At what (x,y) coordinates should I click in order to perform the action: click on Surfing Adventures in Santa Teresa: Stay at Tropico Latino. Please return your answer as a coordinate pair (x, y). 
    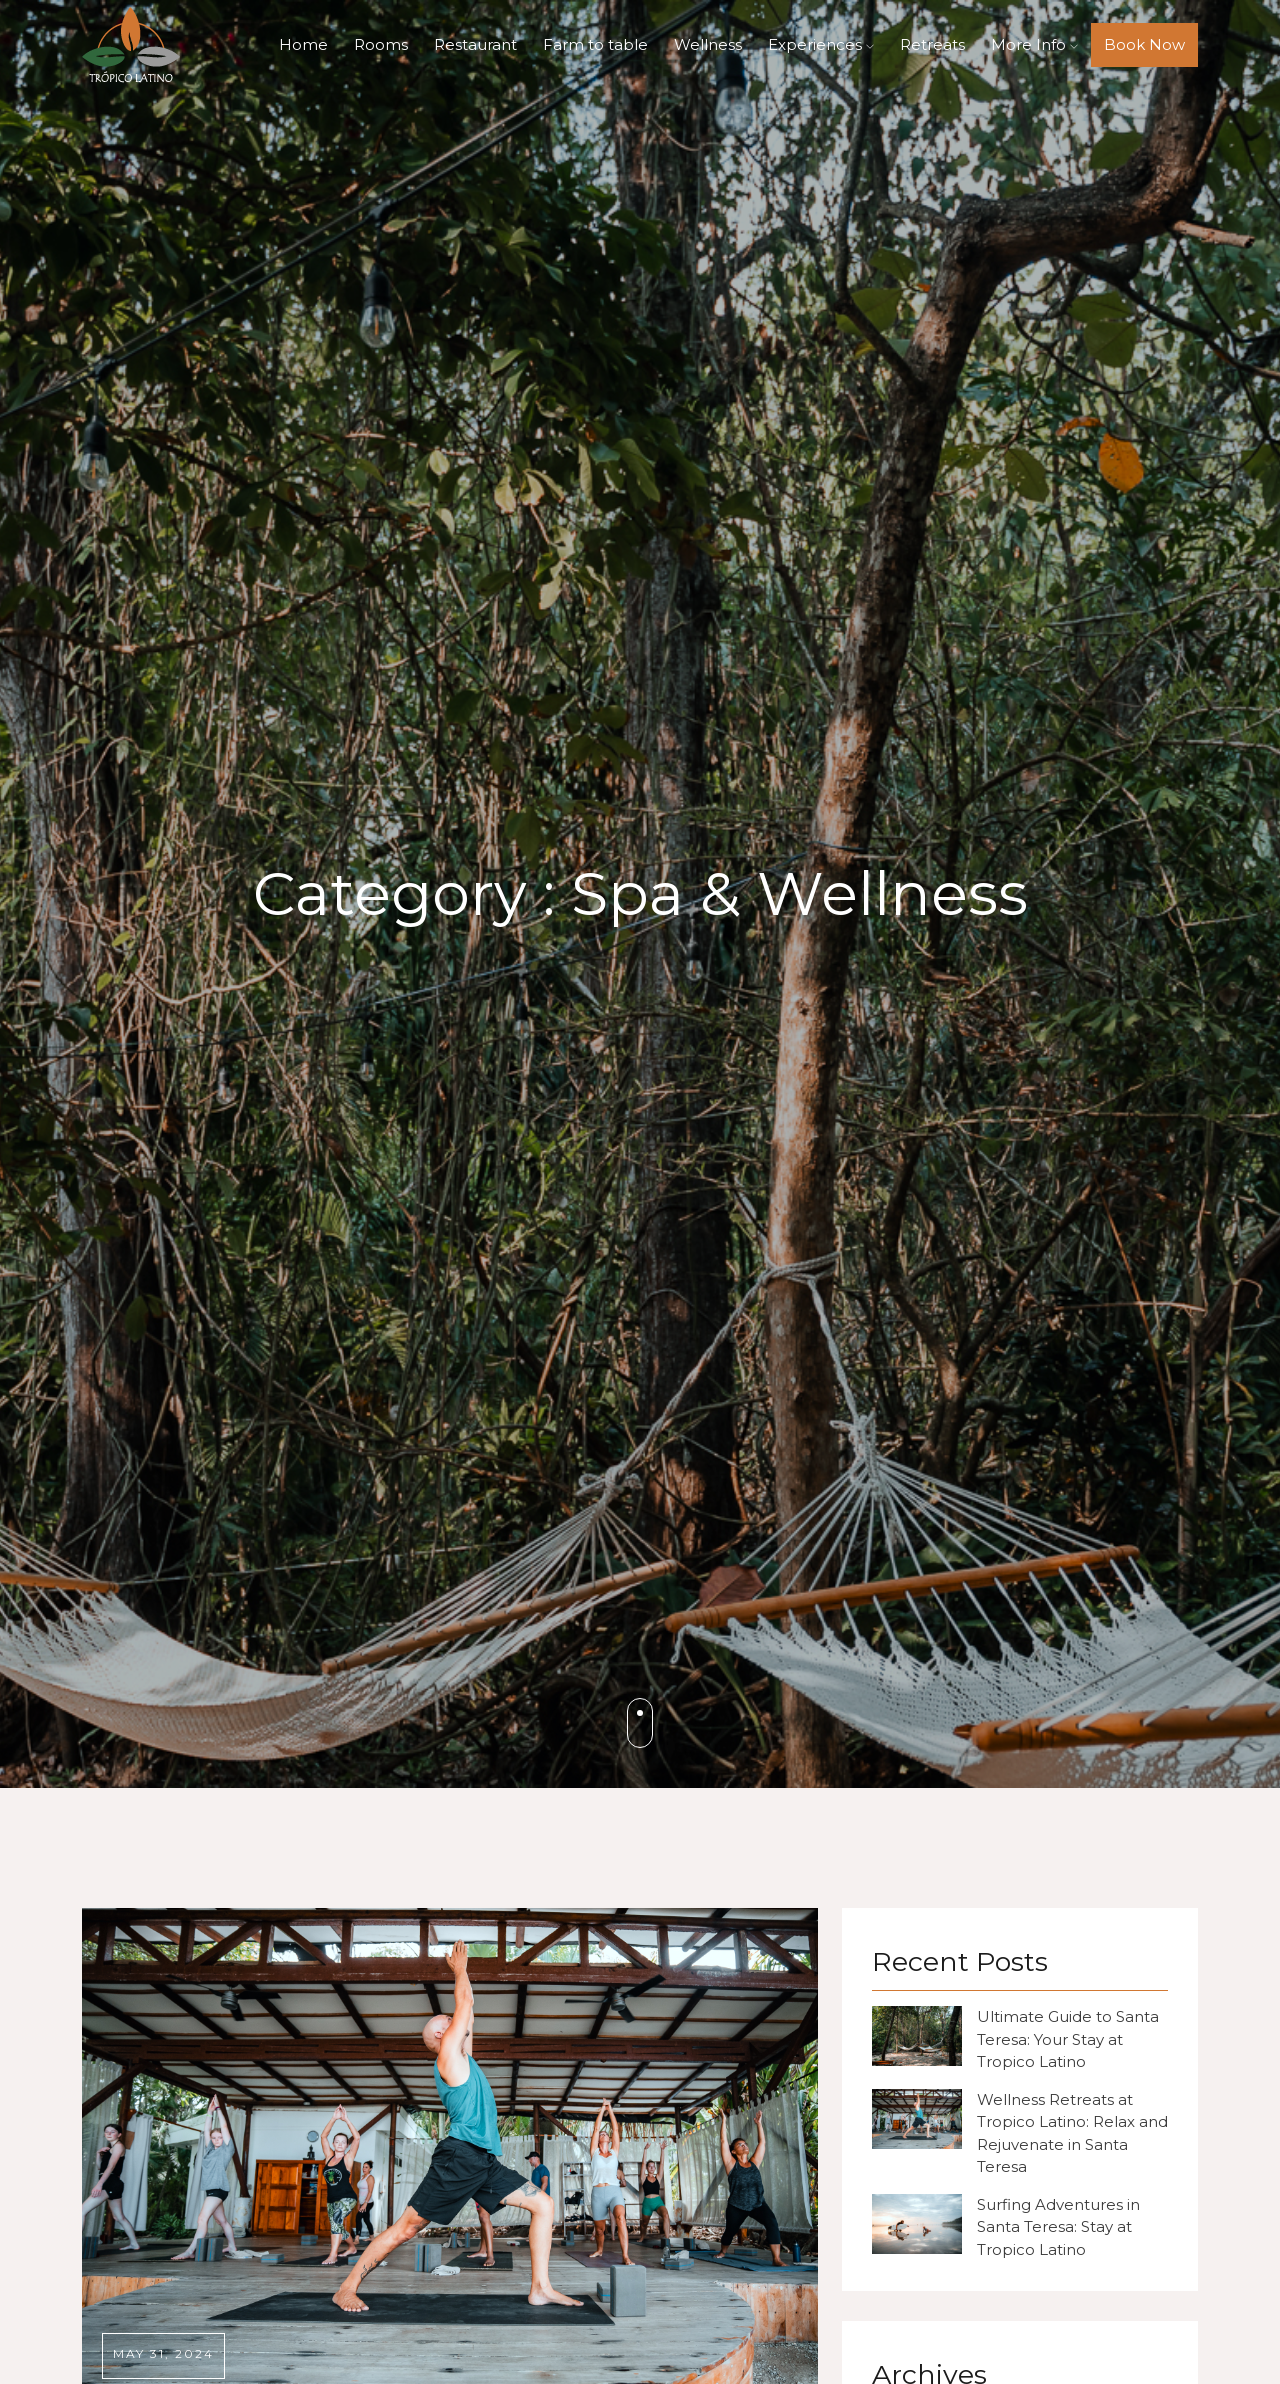
    Looking at the image, I should click on (1058, 2227).